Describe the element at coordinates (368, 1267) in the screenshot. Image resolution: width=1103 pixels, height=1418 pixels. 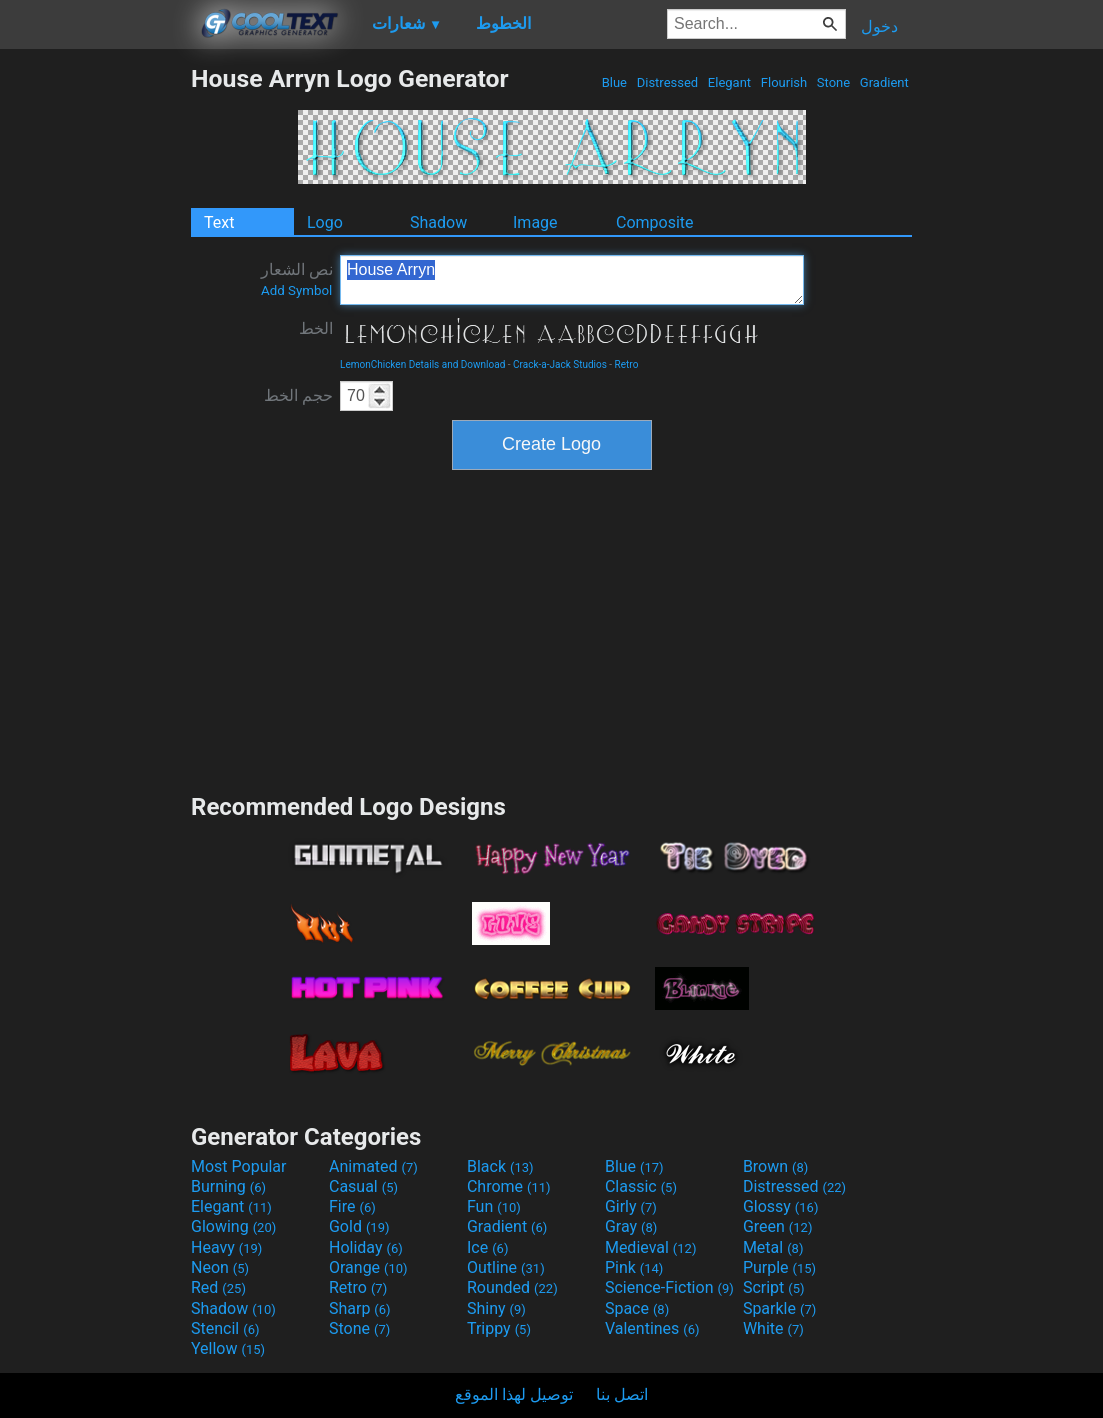
I see `Orange` at that location.